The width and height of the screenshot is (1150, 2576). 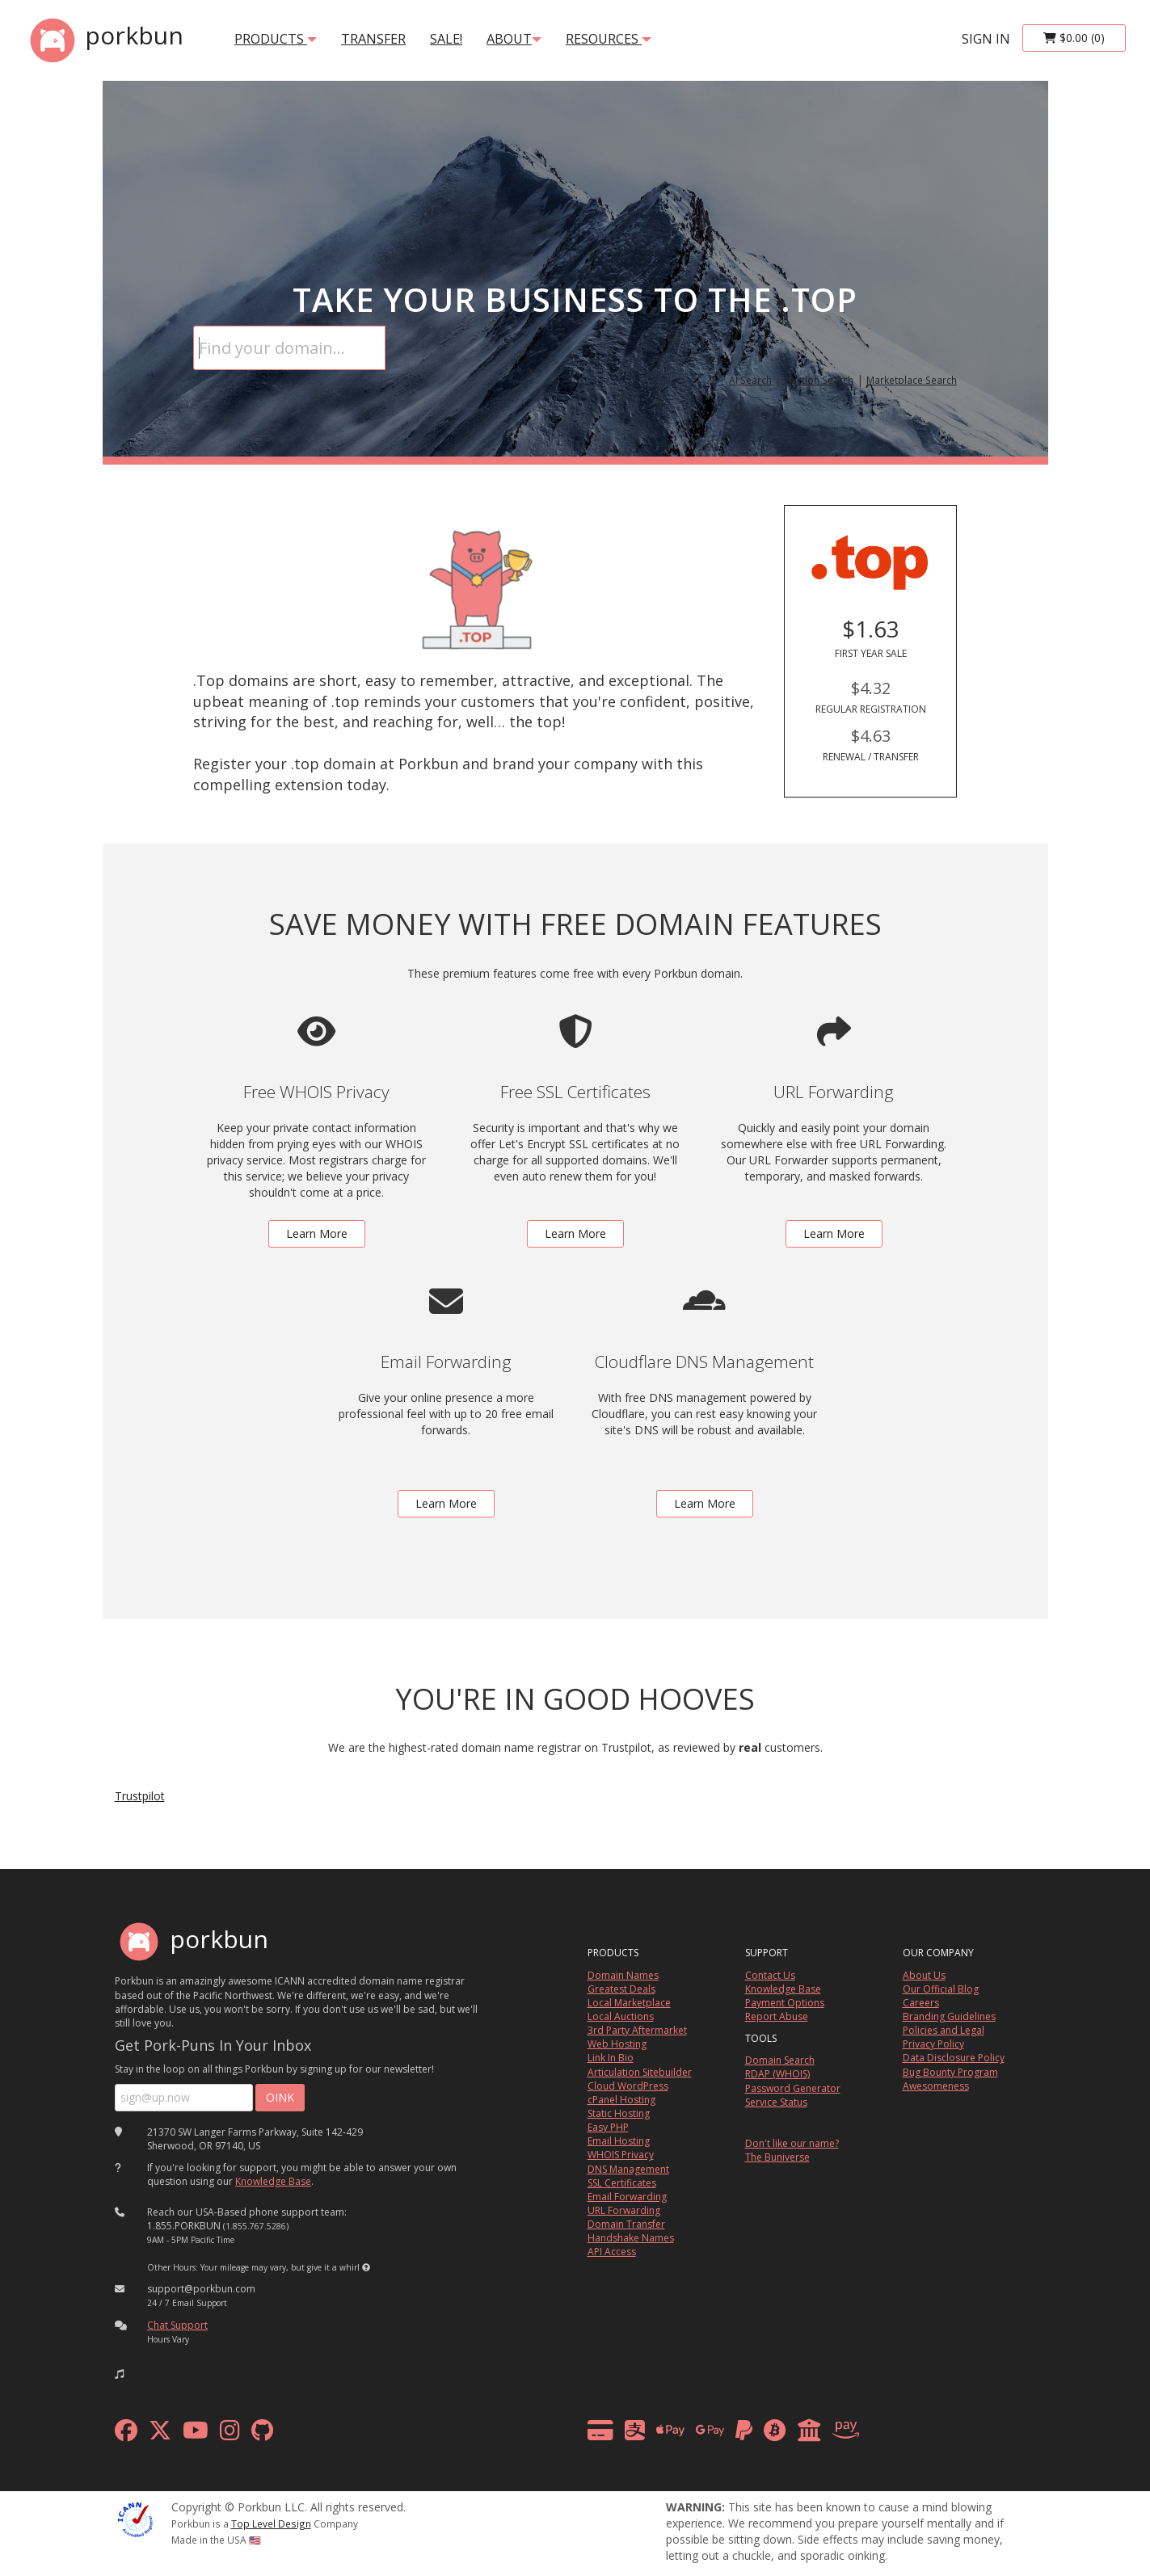 What do you see at coordinates (140, 1796) in the screenshot?
I see `Trustpilot` at bounding box center [140, 1796].